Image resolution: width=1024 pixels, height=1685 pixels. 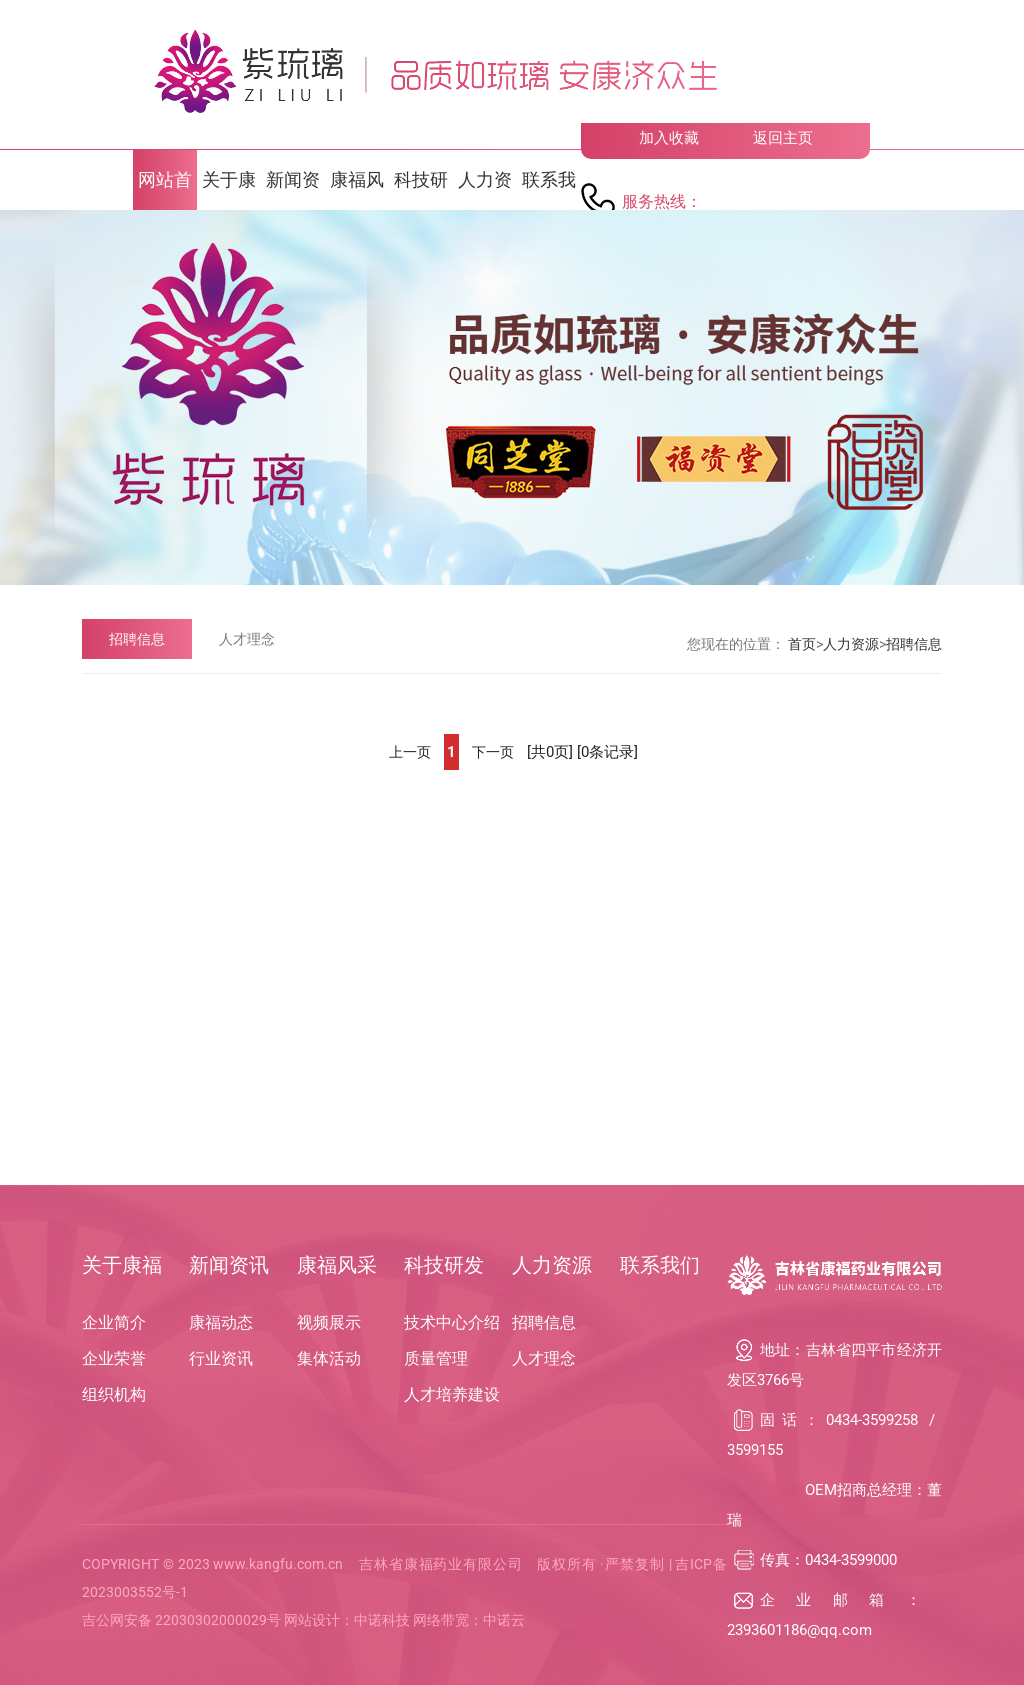 What do you see at coordinates (851, 644) in the screenshot?
I see `人力资源` at bounding box center [851, 644].